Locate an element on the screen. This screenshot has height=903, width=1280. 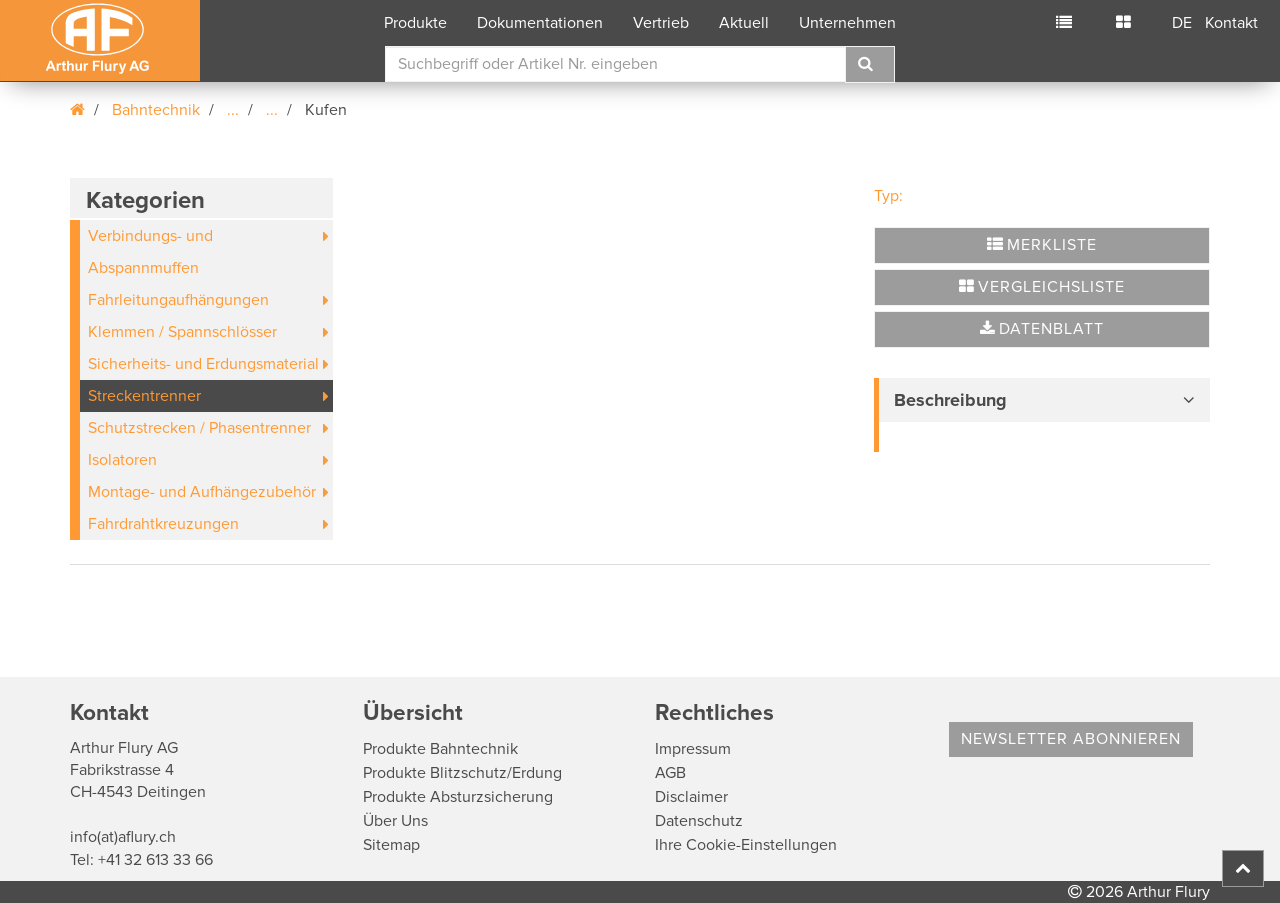
Newsletter abonnieren is located at coordinates (1071, 739).